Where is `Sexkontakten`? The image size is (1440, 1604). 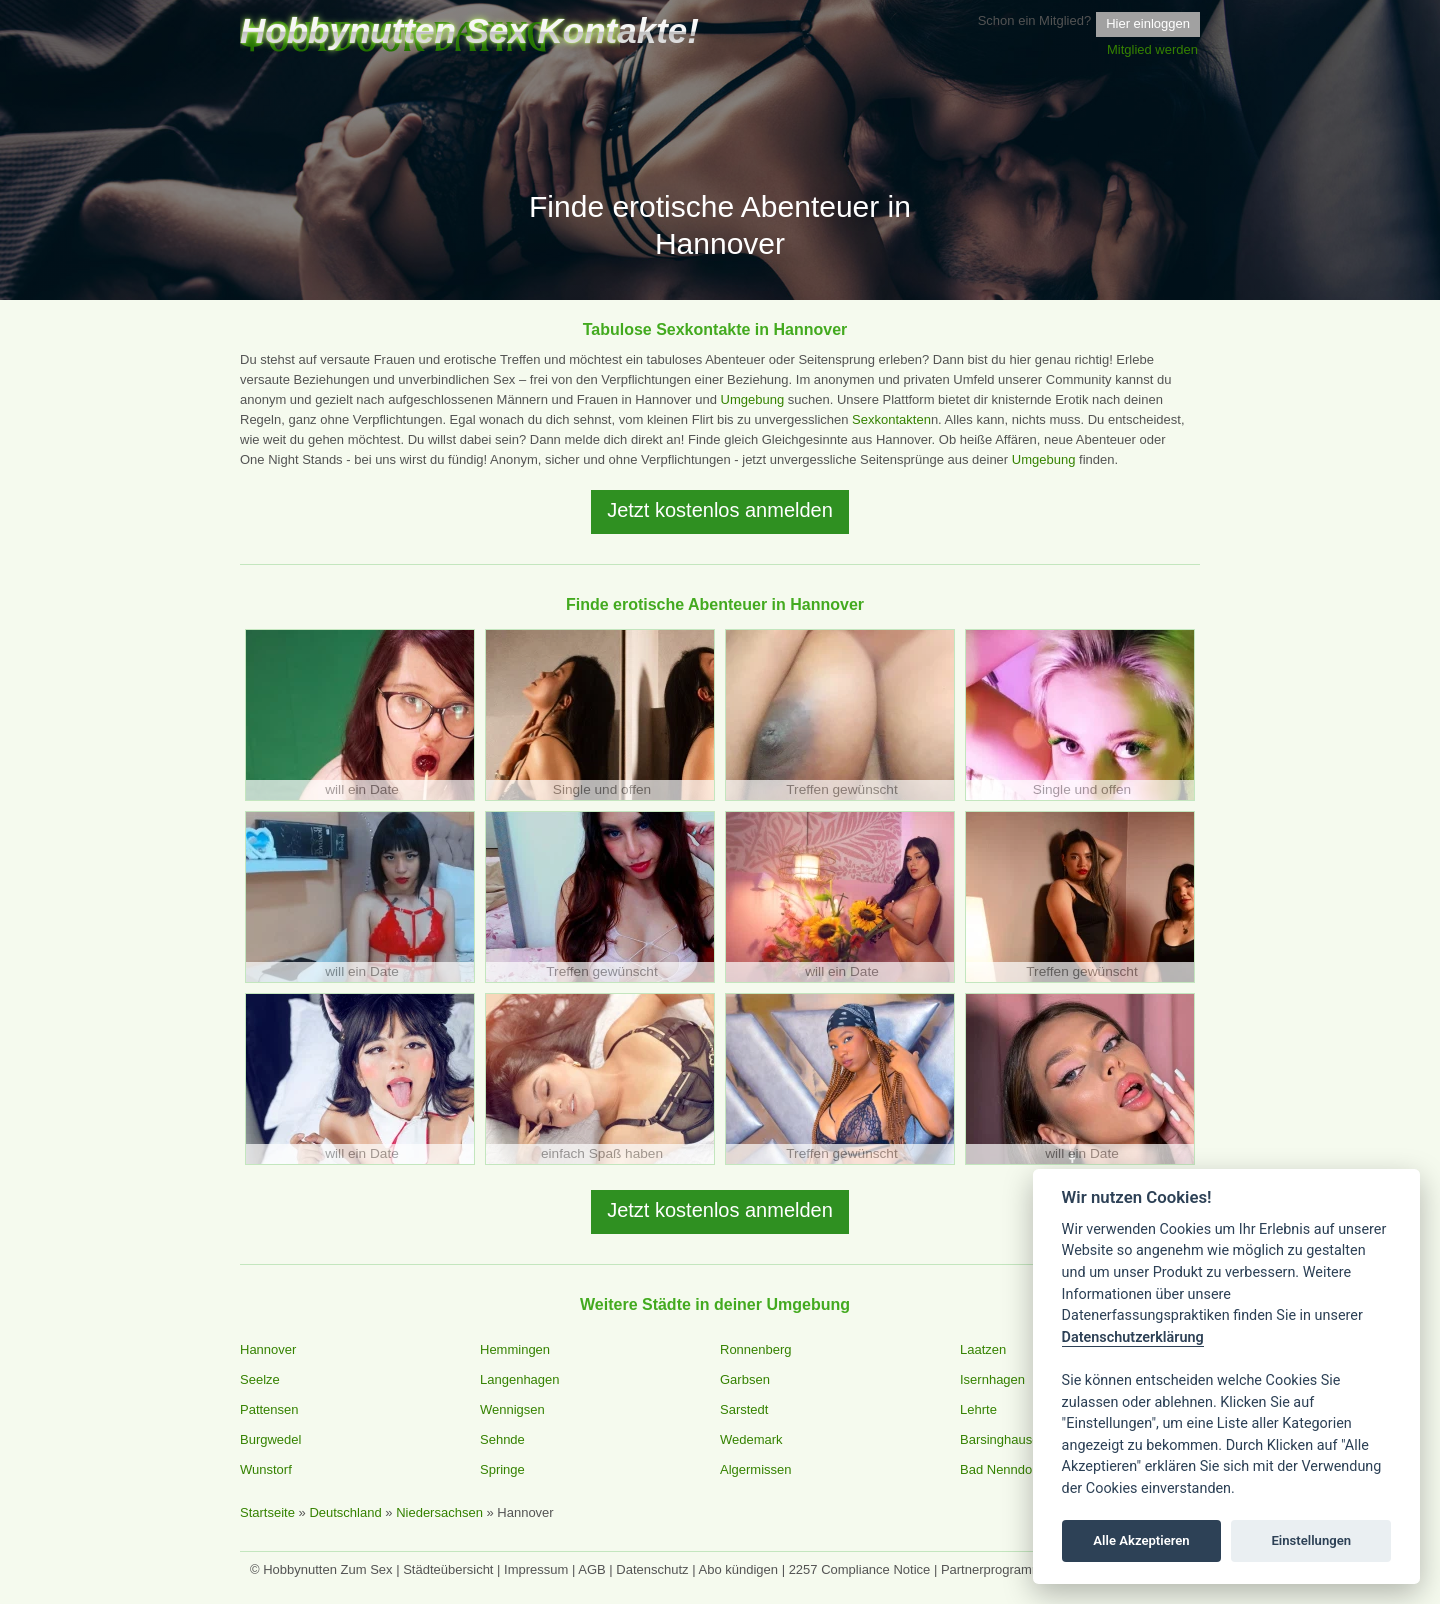
Sexkontakten is located at coordinates (891, 419).